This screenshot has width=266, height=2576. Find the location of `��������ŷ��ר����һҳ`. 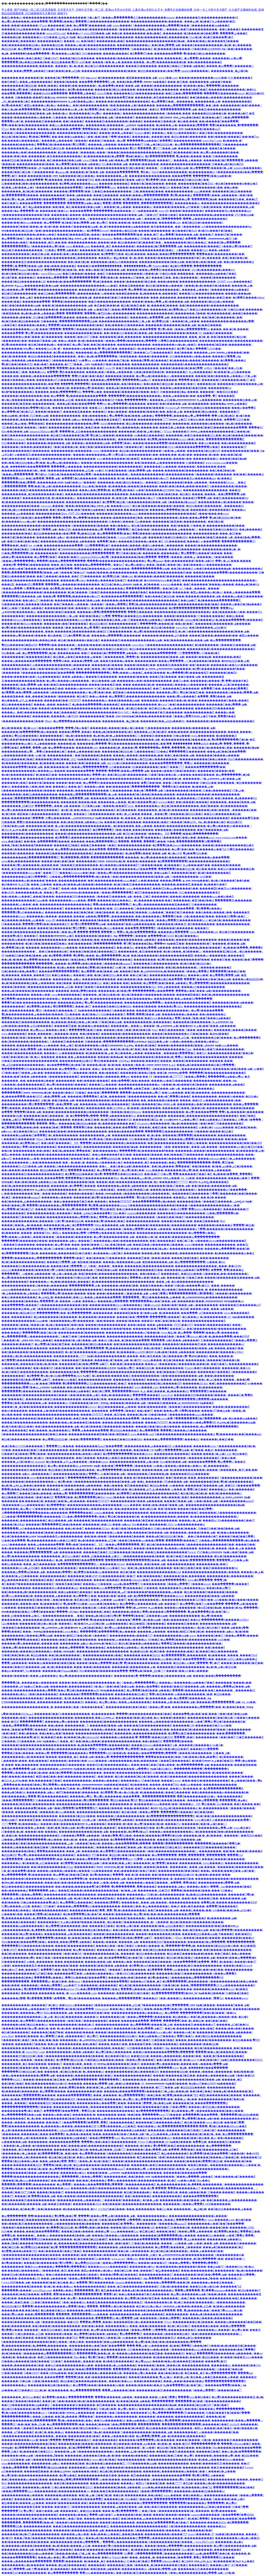

��������ŷ��ר����һҳ is located at coordinates (67, 608).